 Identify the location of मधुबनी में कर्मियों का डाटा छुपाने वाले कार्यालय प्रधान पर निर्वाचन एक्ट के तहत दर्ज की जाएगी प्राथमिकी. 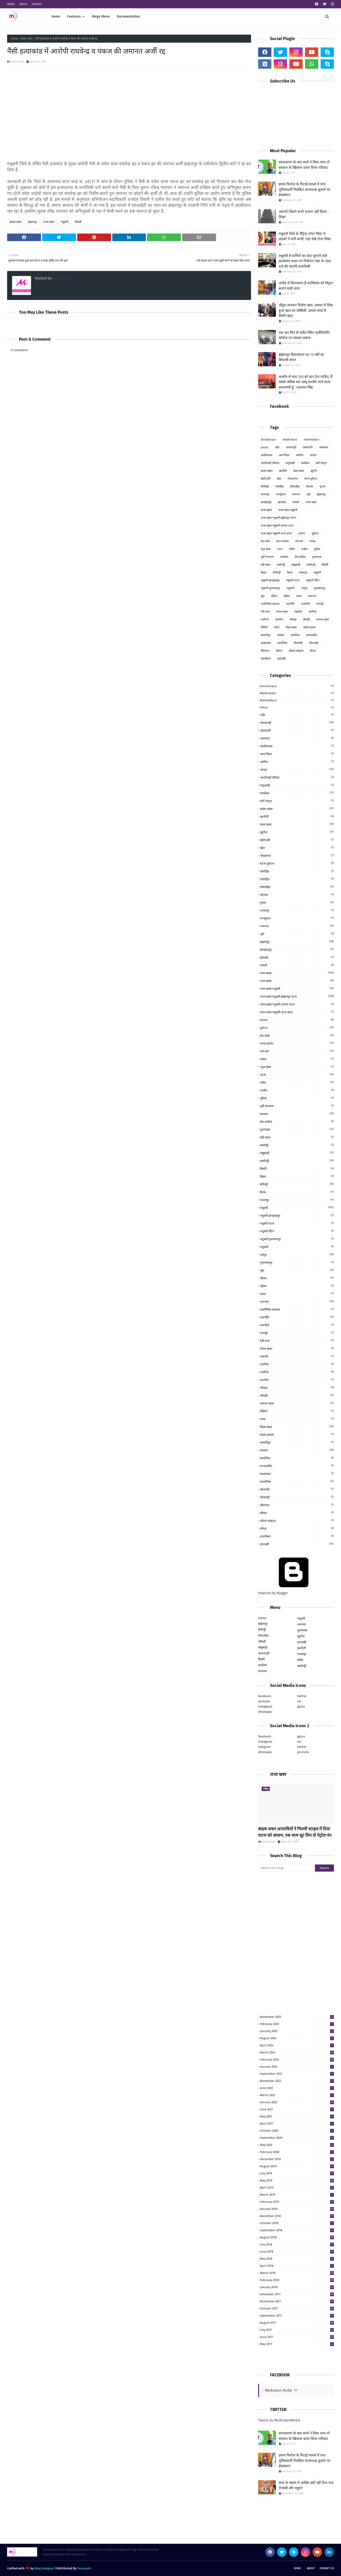
(305, 261).